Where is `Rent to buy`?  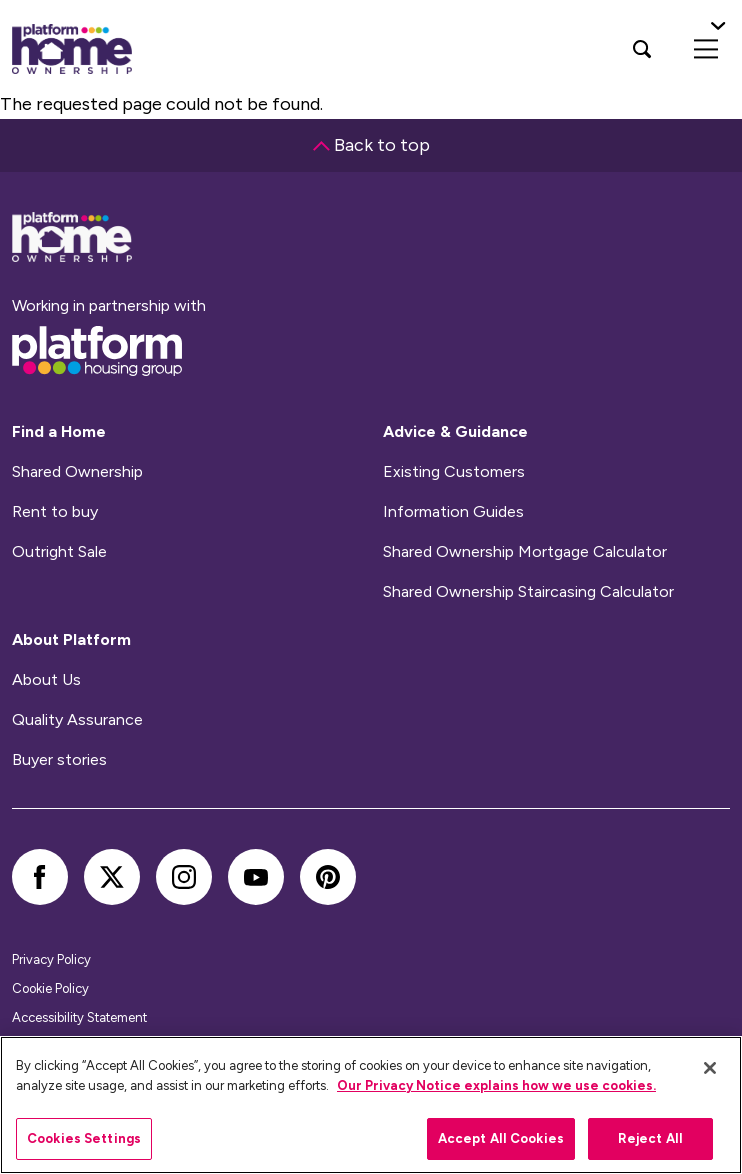
Rent to buy is located at coordinates (55, 512).